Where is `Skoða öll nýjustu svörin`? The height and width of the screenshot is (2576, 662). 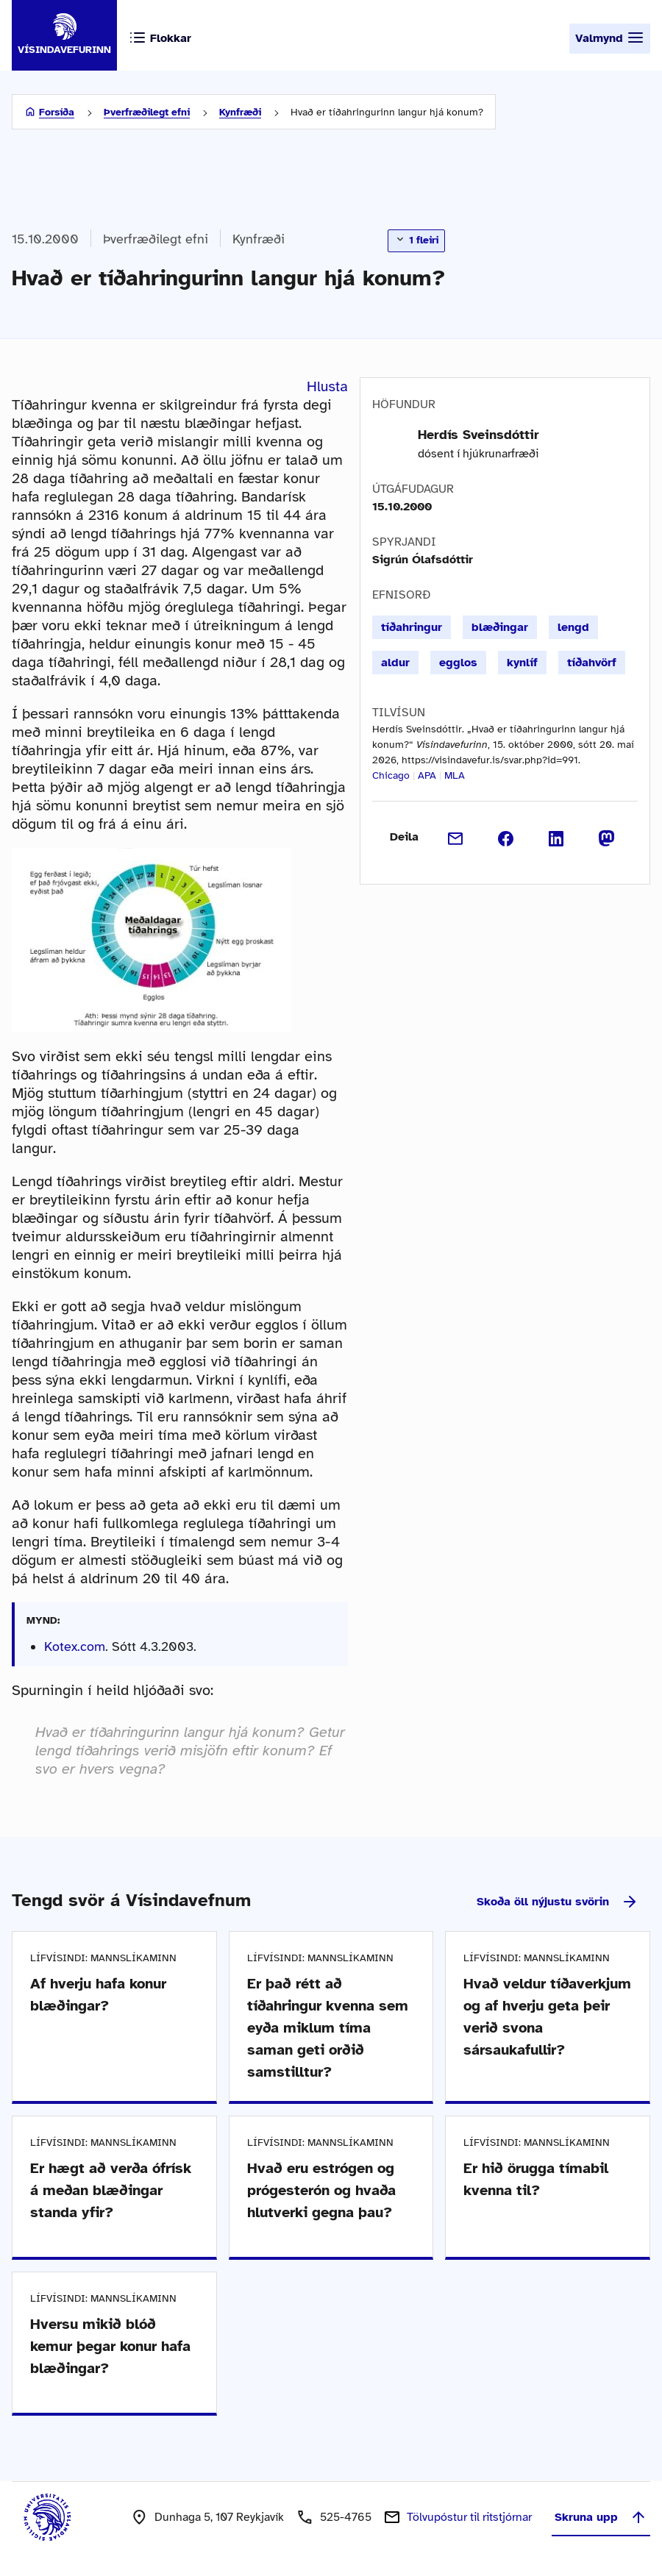
Skoða öll nýjustu svörin is located at coordinates (557, 1901).